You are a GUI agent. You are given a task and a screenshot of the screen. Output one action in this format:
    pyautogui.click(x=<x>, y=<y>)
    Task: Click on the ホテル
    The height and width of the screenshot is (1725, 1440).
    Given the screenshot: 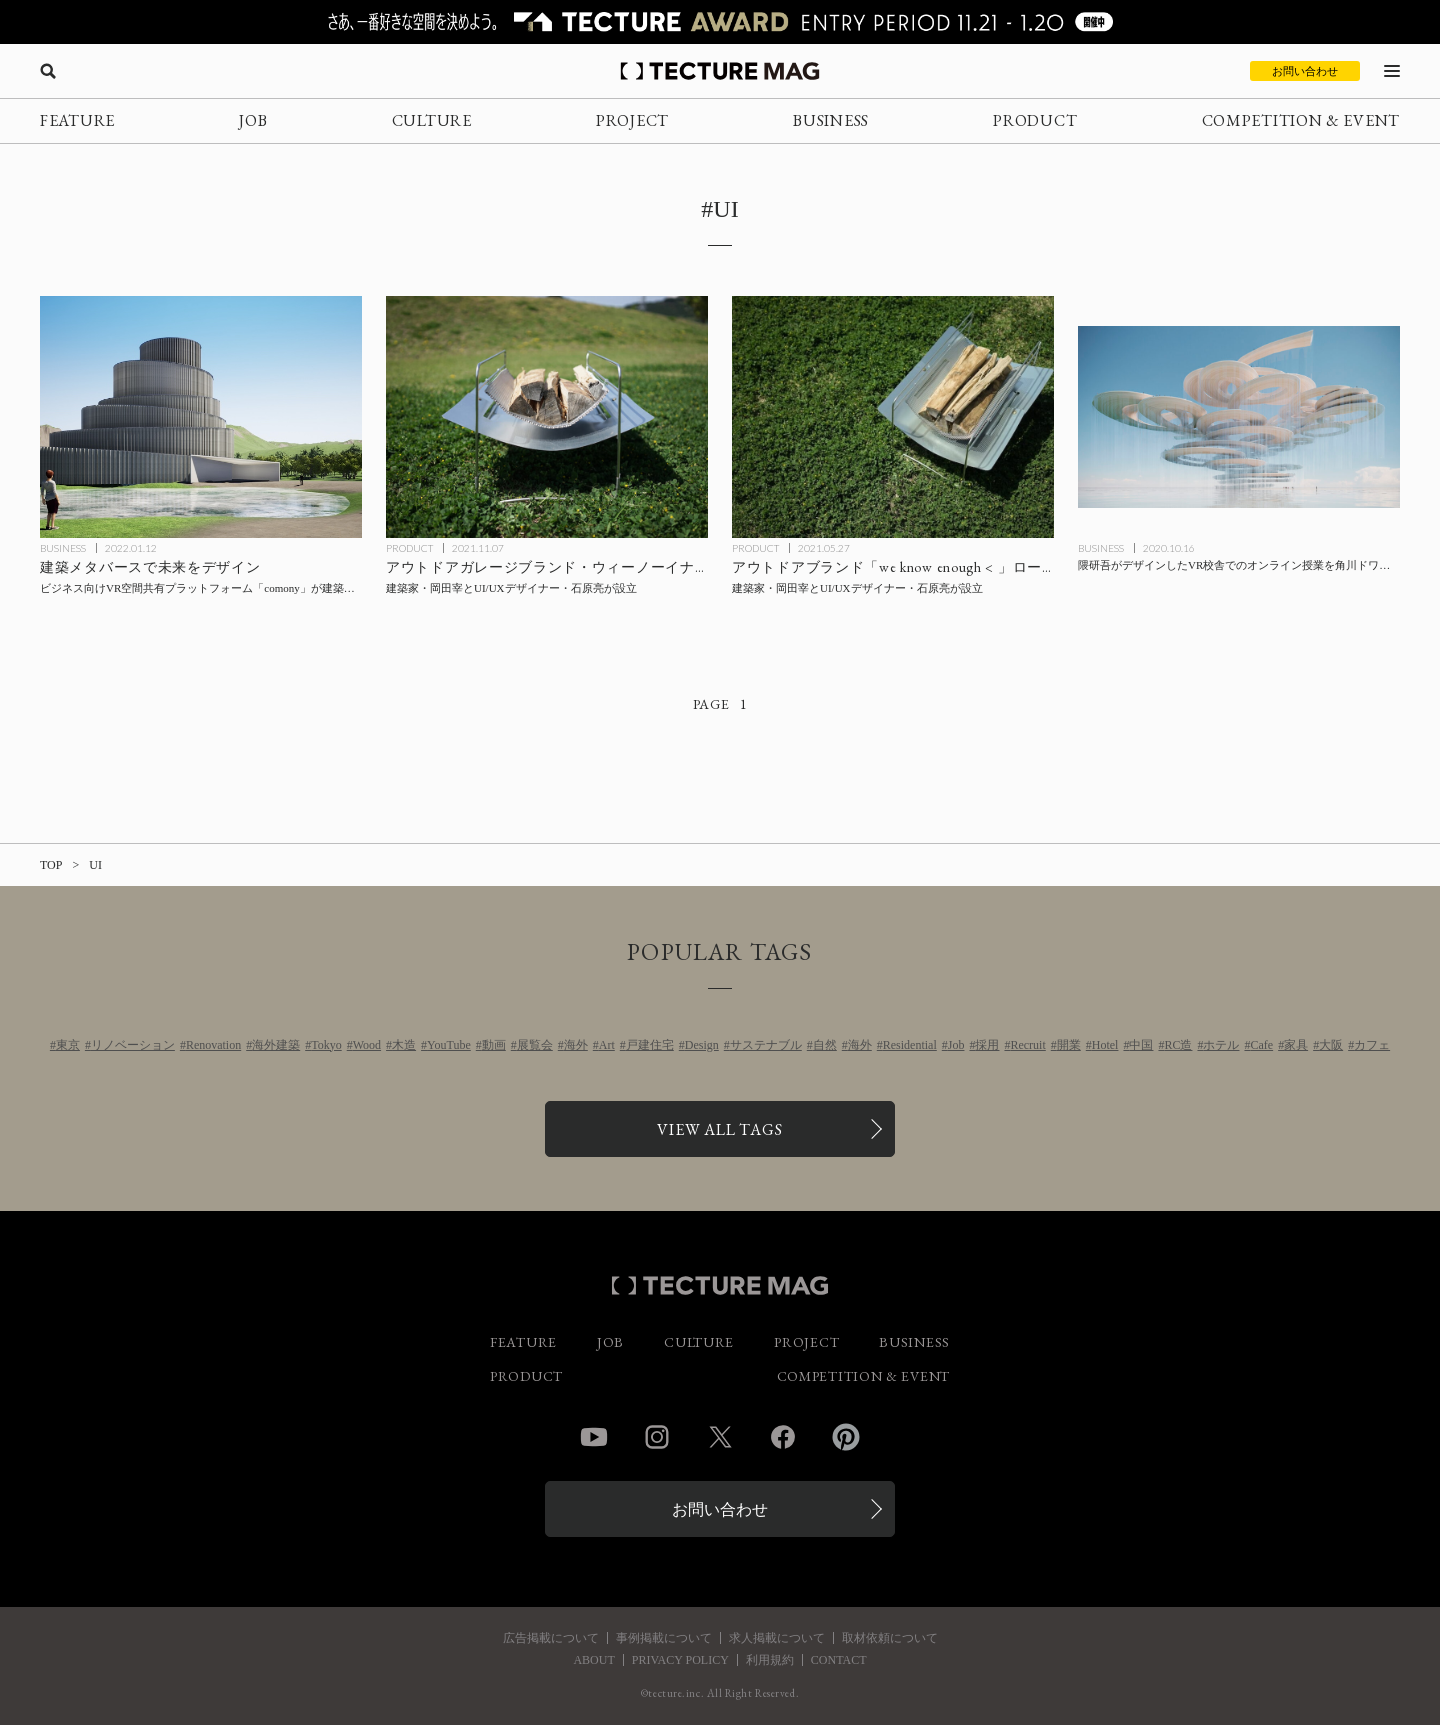 What is the action you would take?
    pyautogui.click(x=1221, y=1045)
    